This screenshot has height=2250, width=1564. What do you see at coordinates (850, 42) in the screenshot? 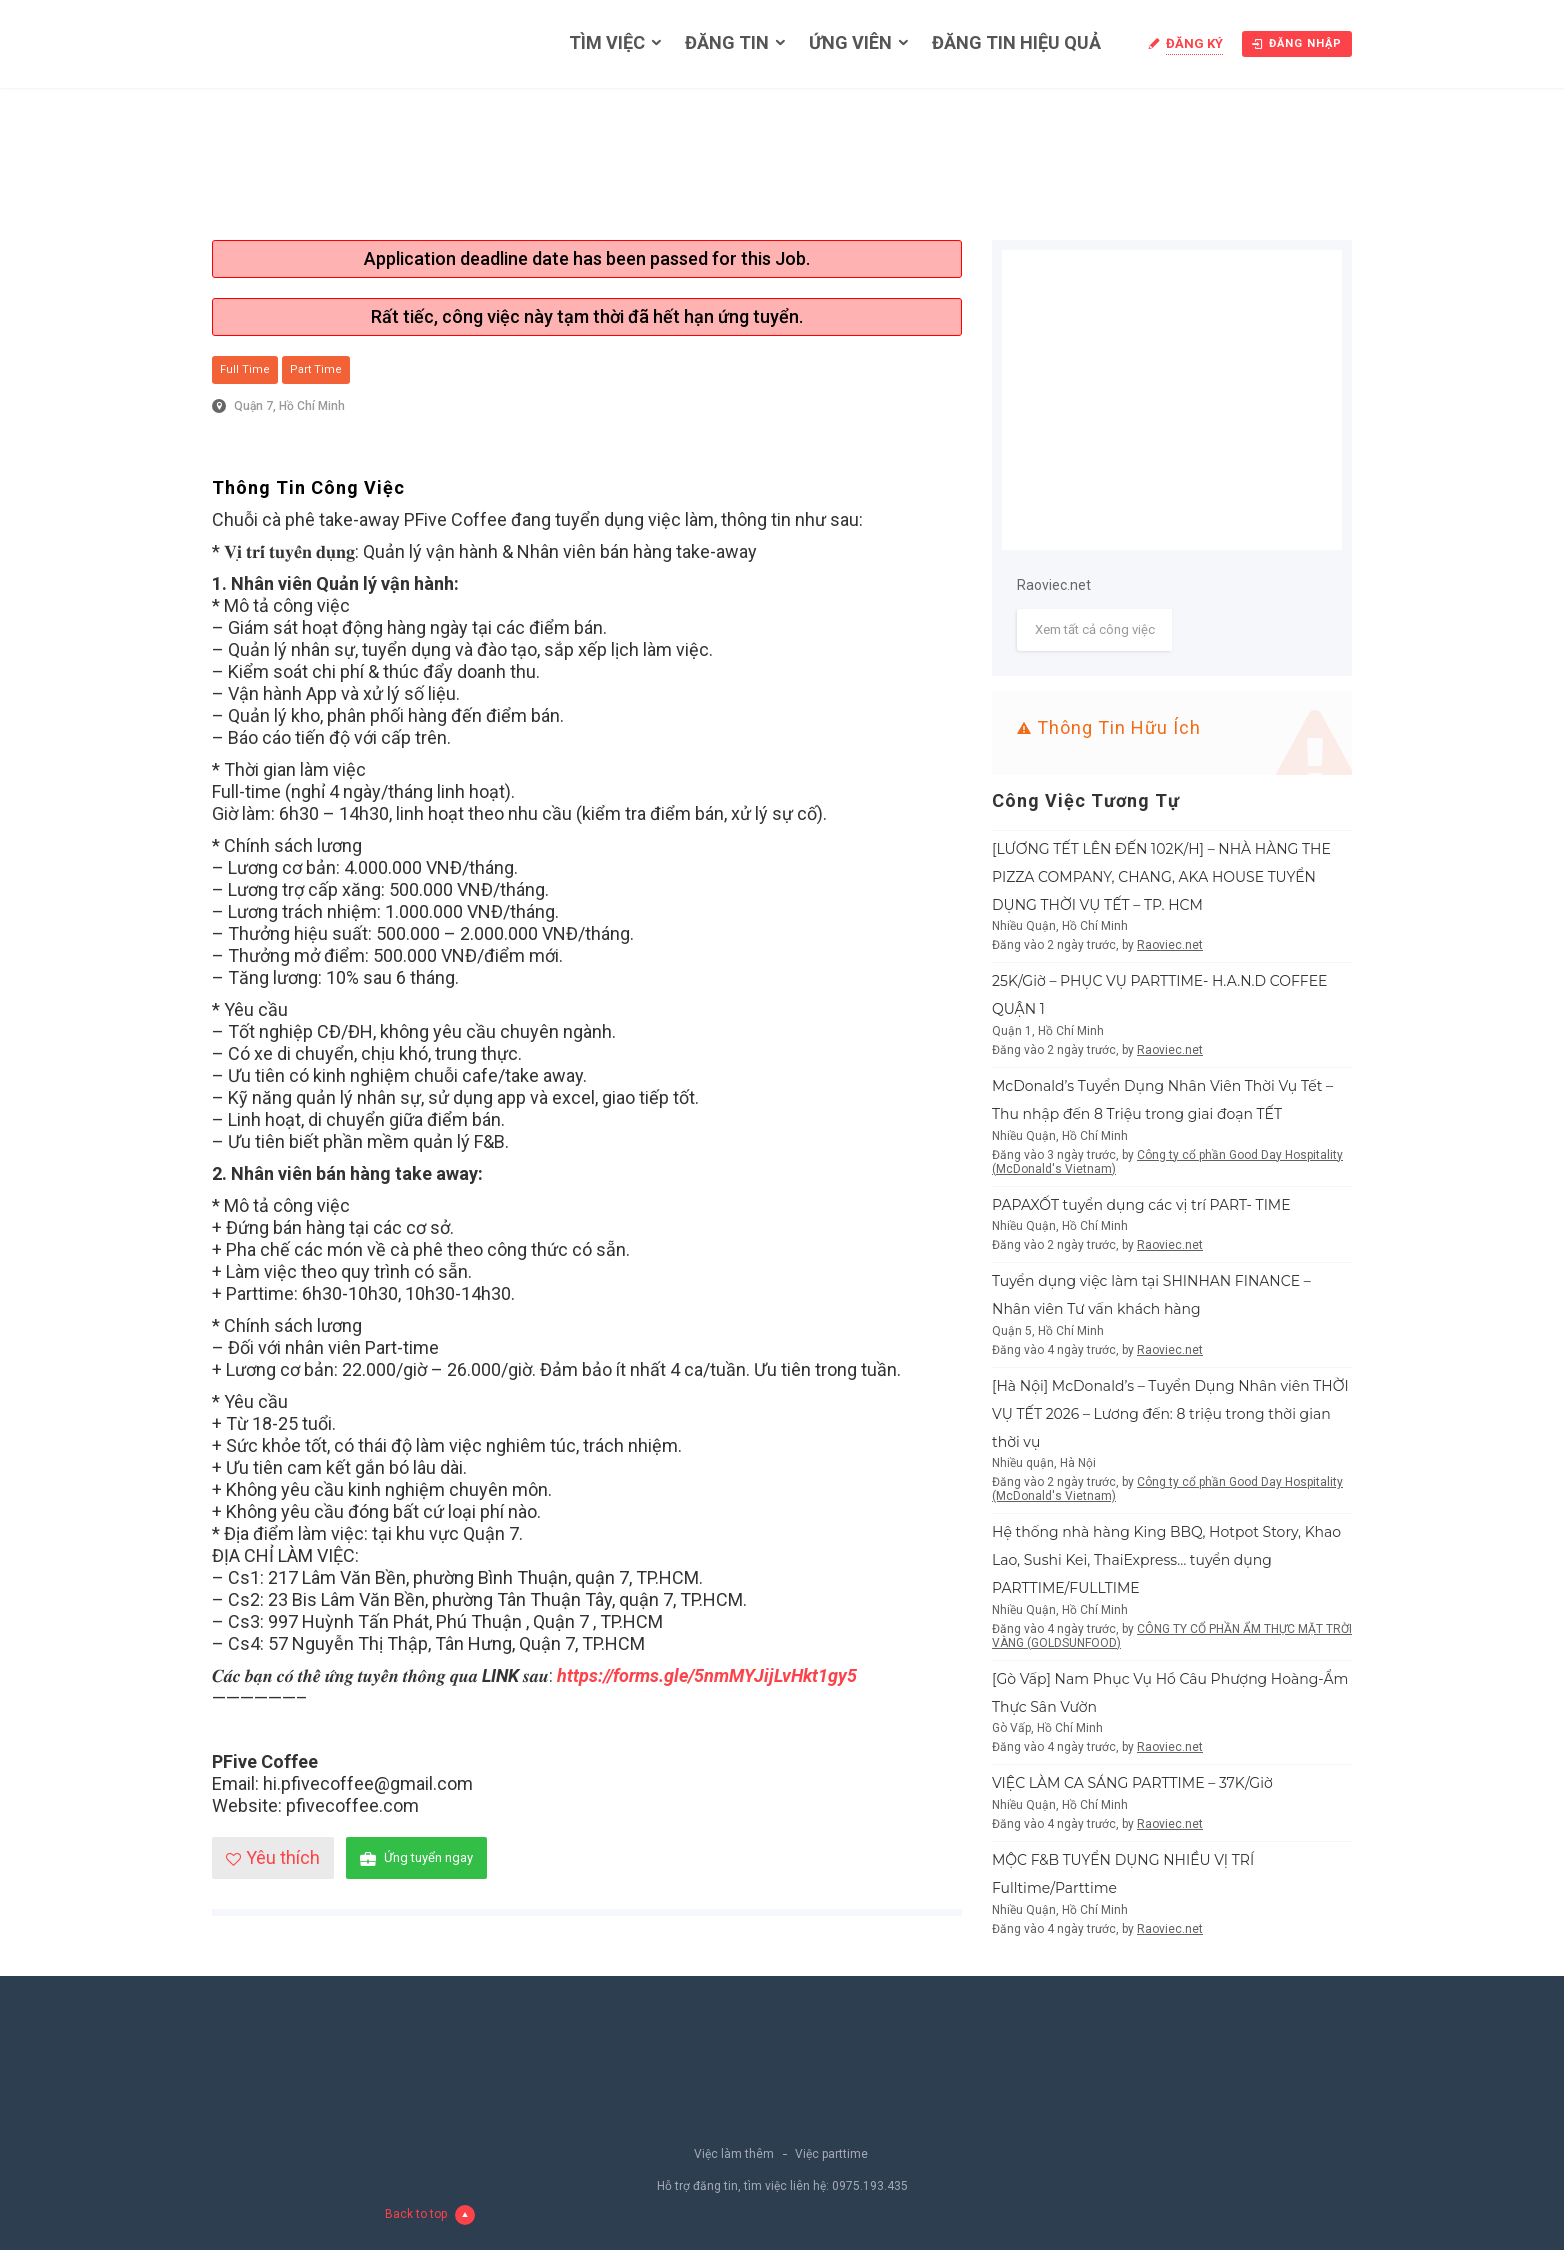
I see `Ứng viên` at bounding box center [850, 42].